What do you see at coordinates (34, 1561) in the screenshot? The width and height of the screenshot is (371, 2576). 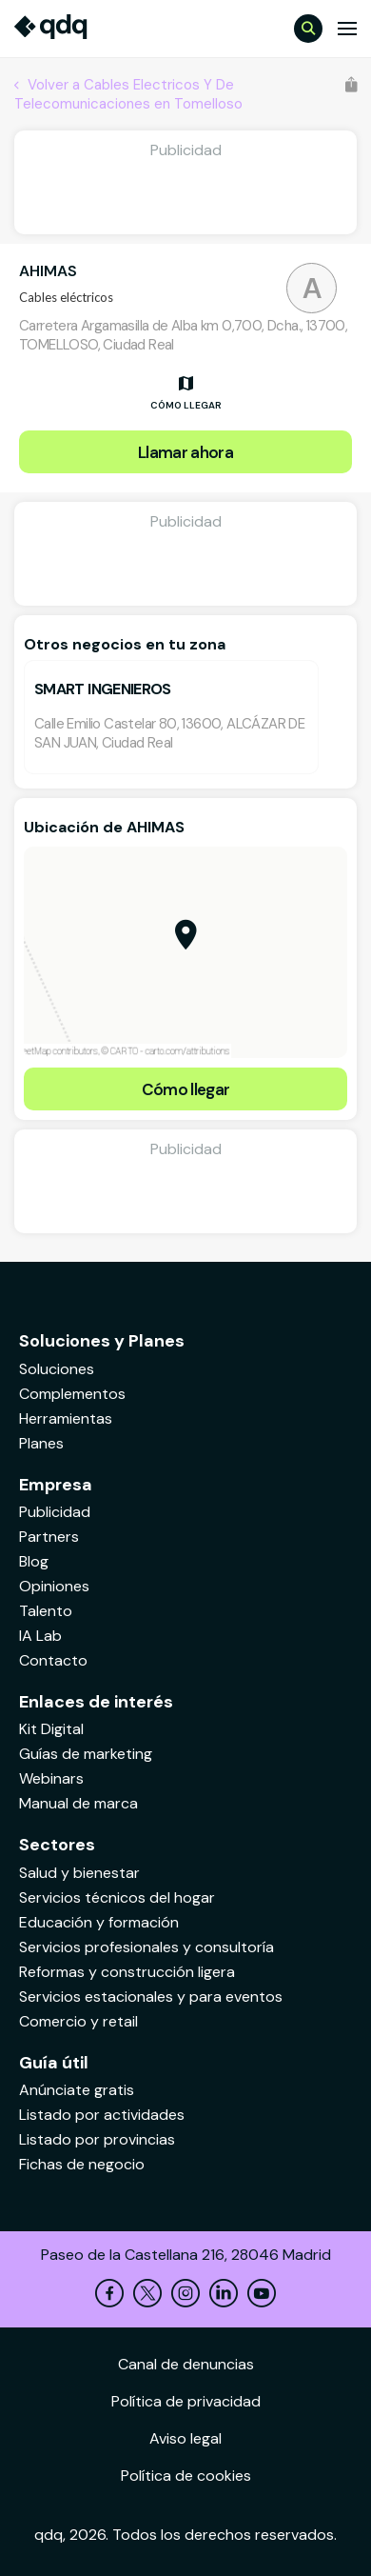 I see `Blog` at bounding box center [34, 1561].